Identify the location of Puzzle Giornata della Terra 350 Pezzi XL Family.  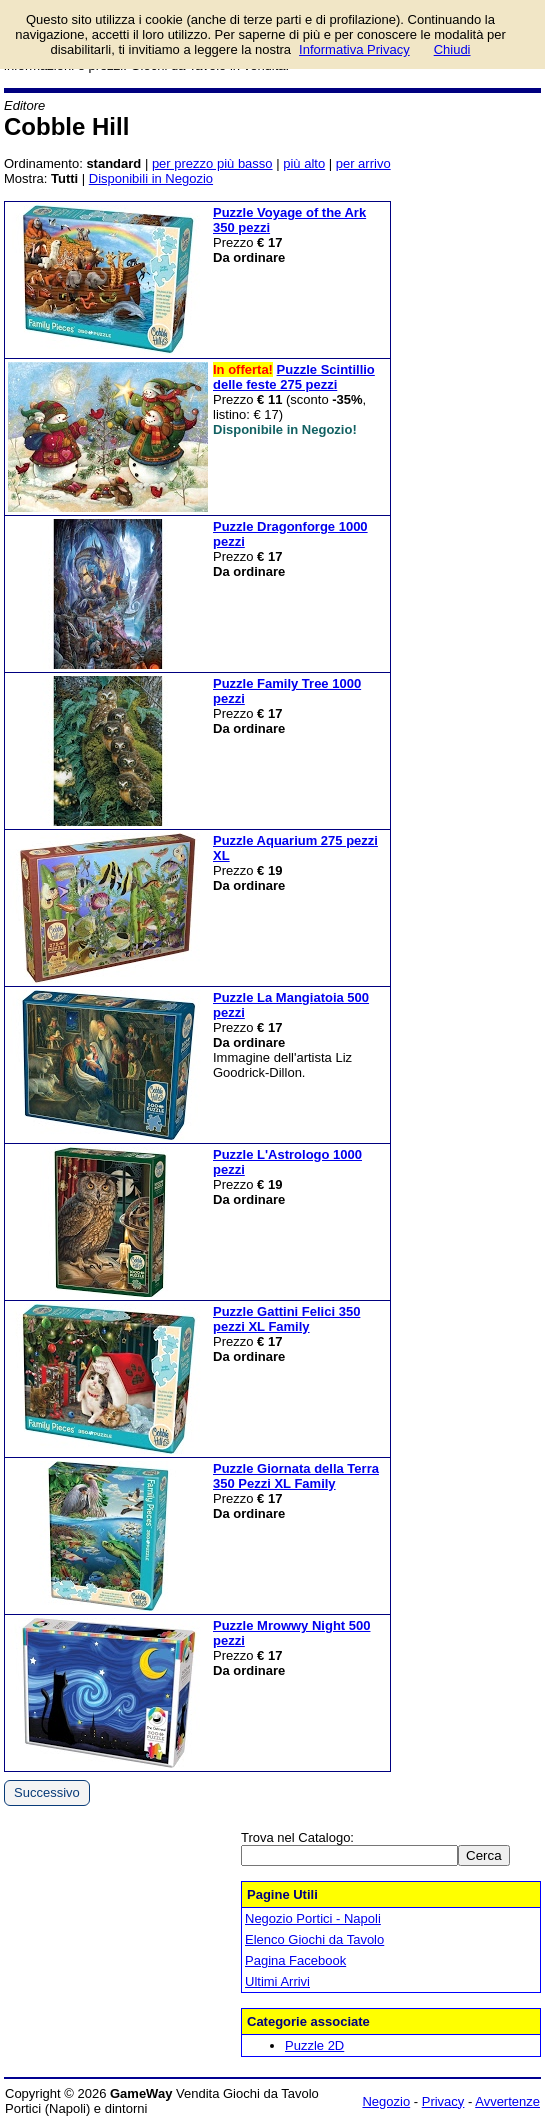
(296, 1476).